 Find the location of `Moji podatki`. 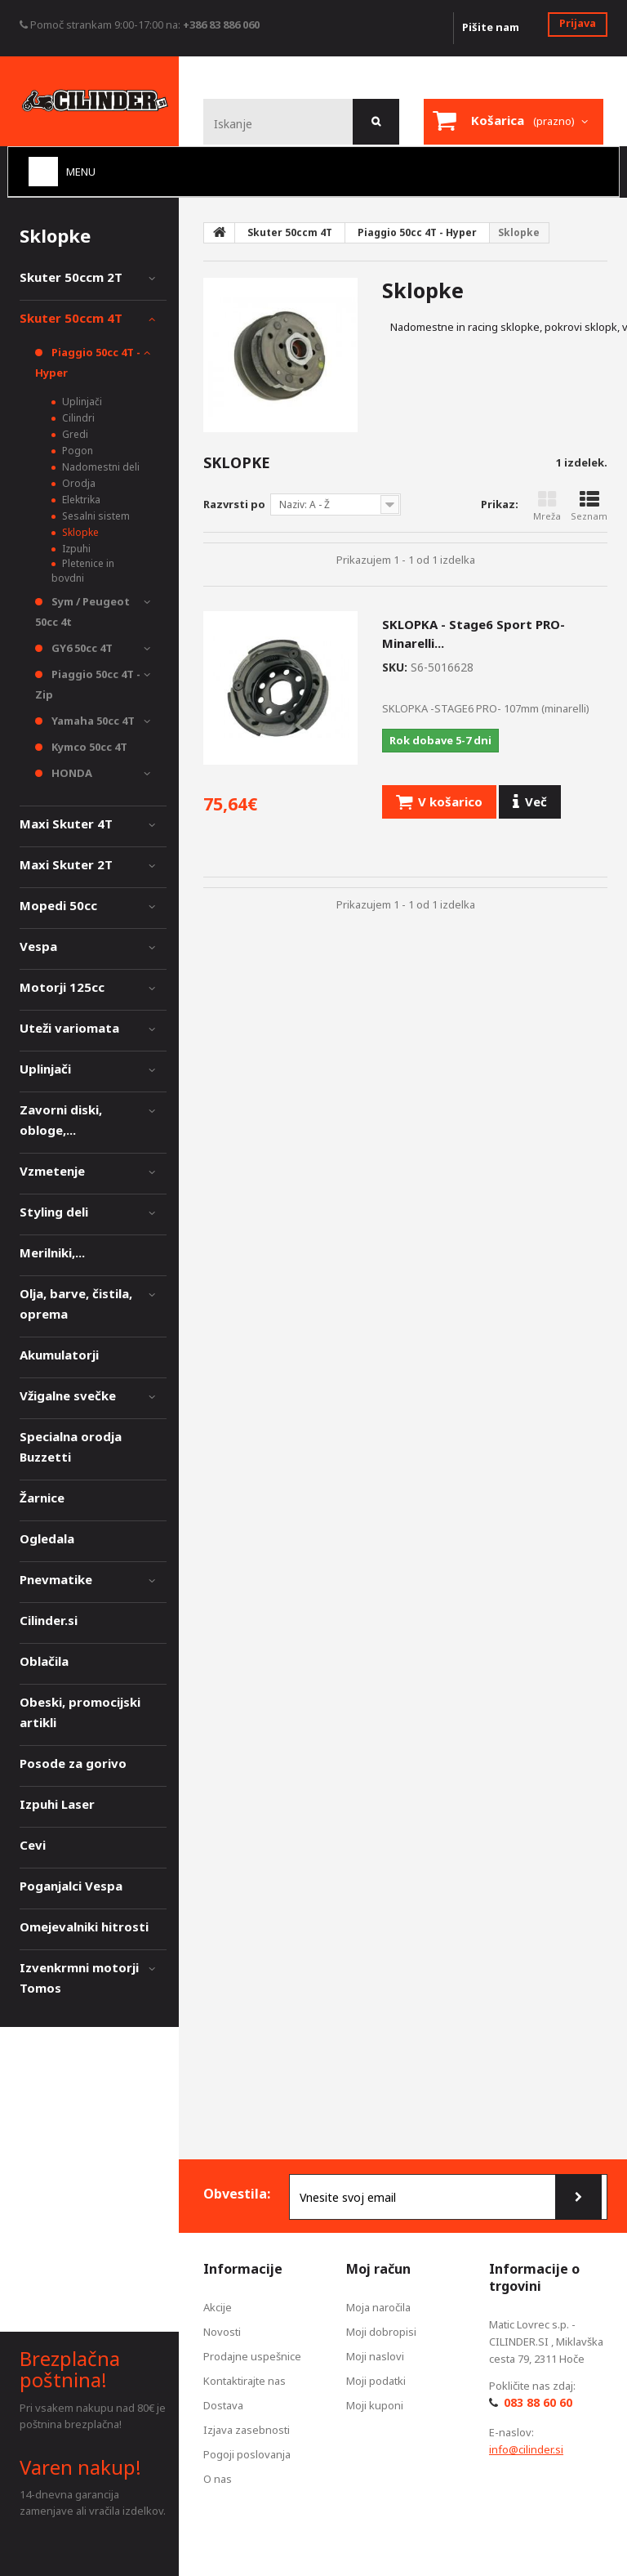

Moji podatki is located at coordinates (376, 2380).